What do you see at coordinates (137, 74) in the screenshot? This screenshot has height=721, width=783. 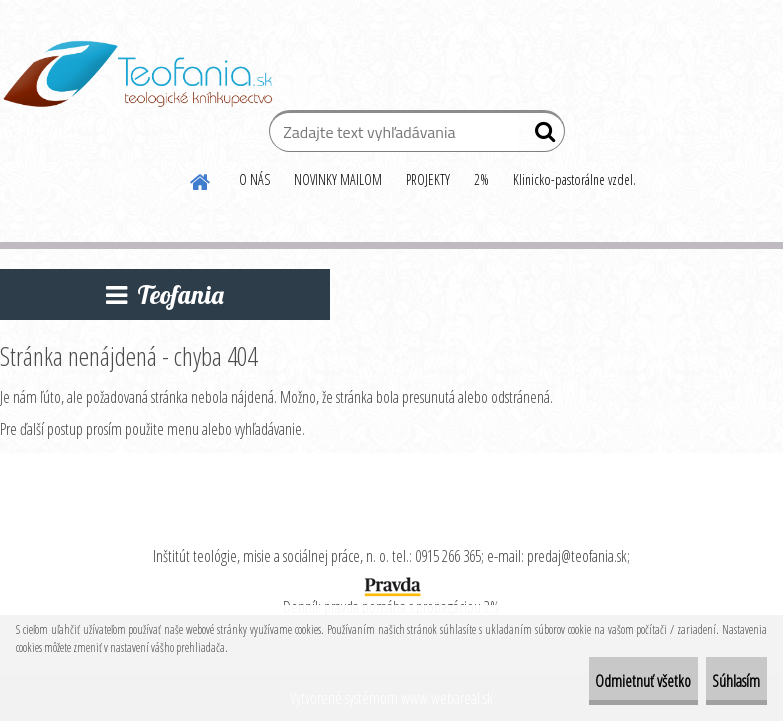 I see `[Logo]` at bounding box center [137, 74].